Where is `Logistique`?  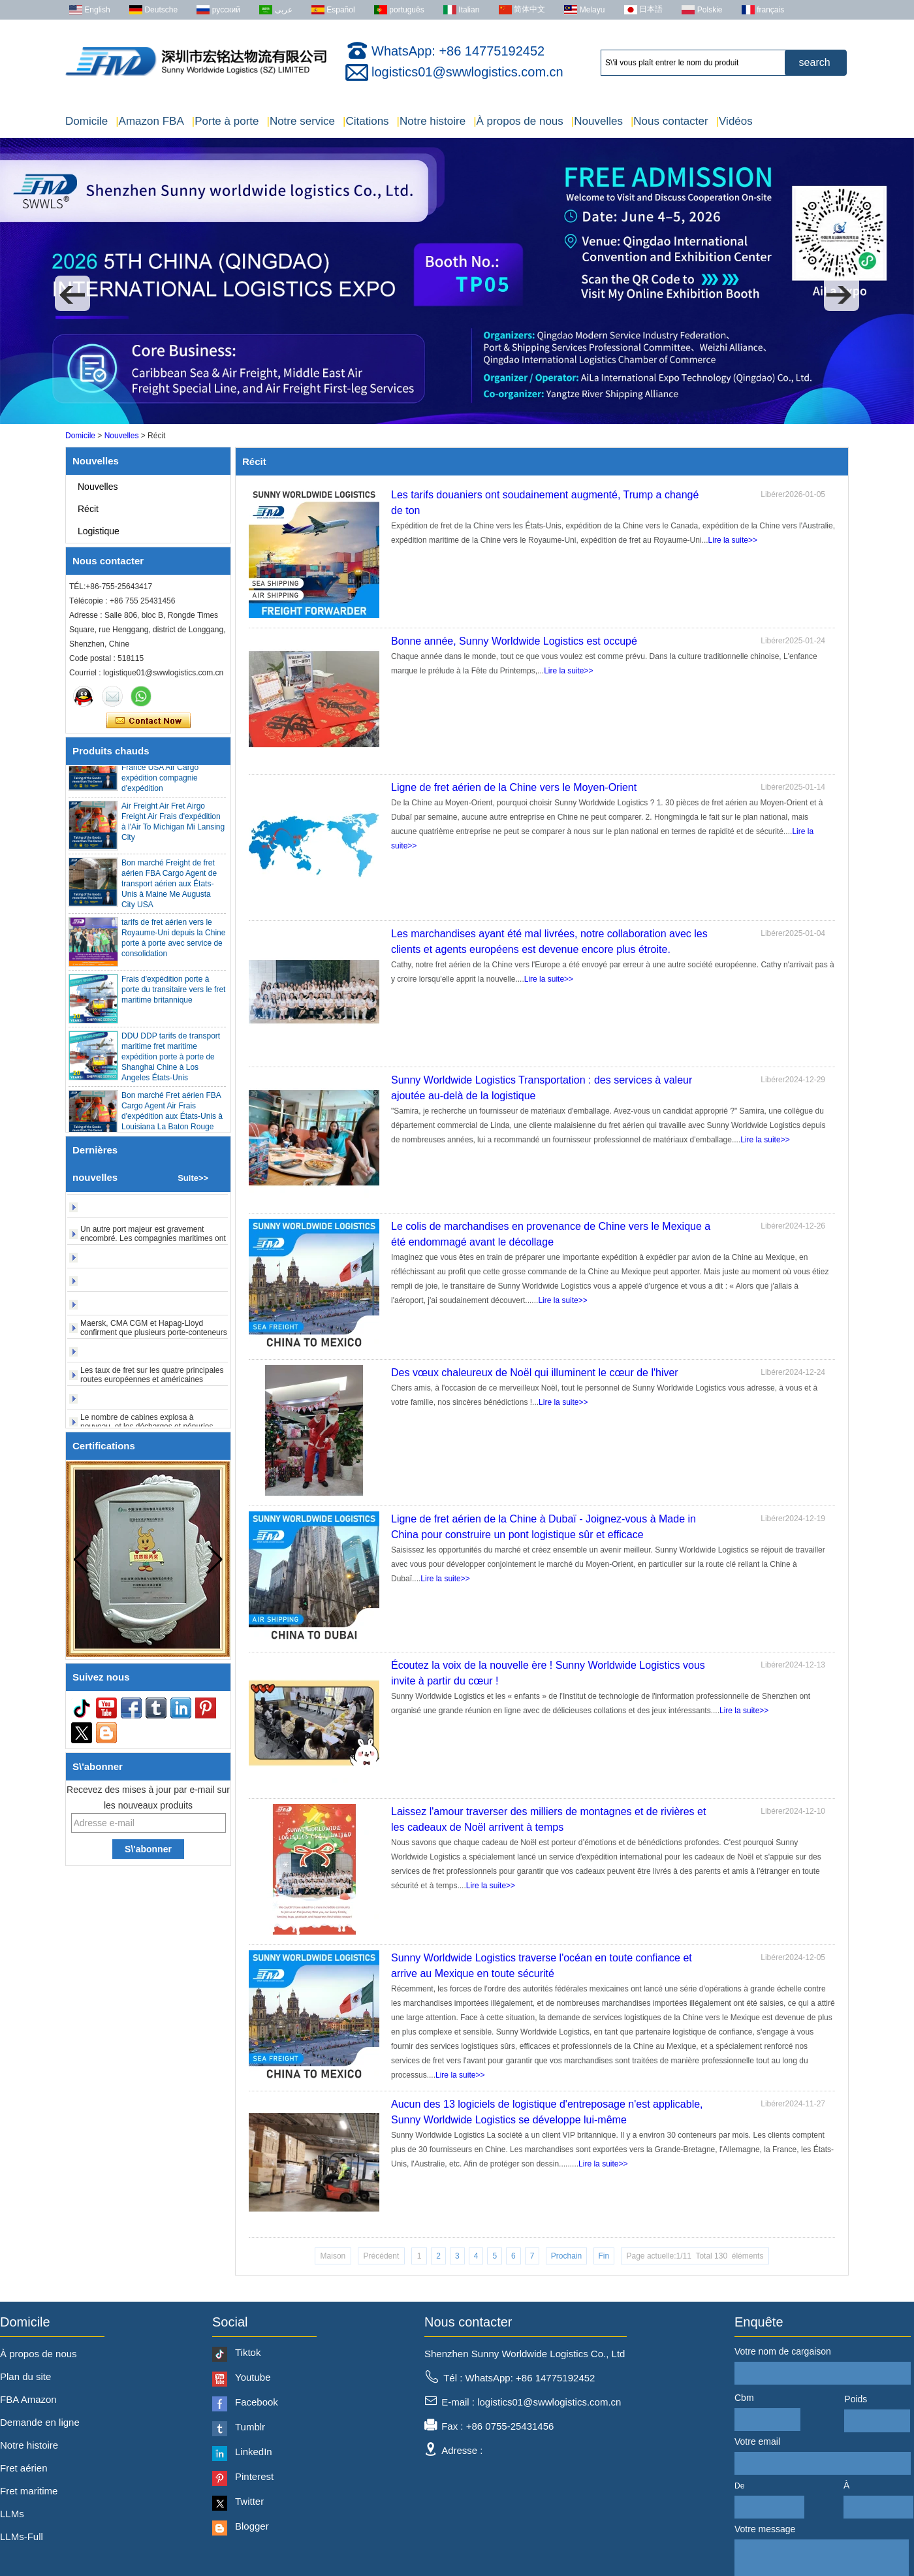 Logistique is located at coordinates (98, 531).